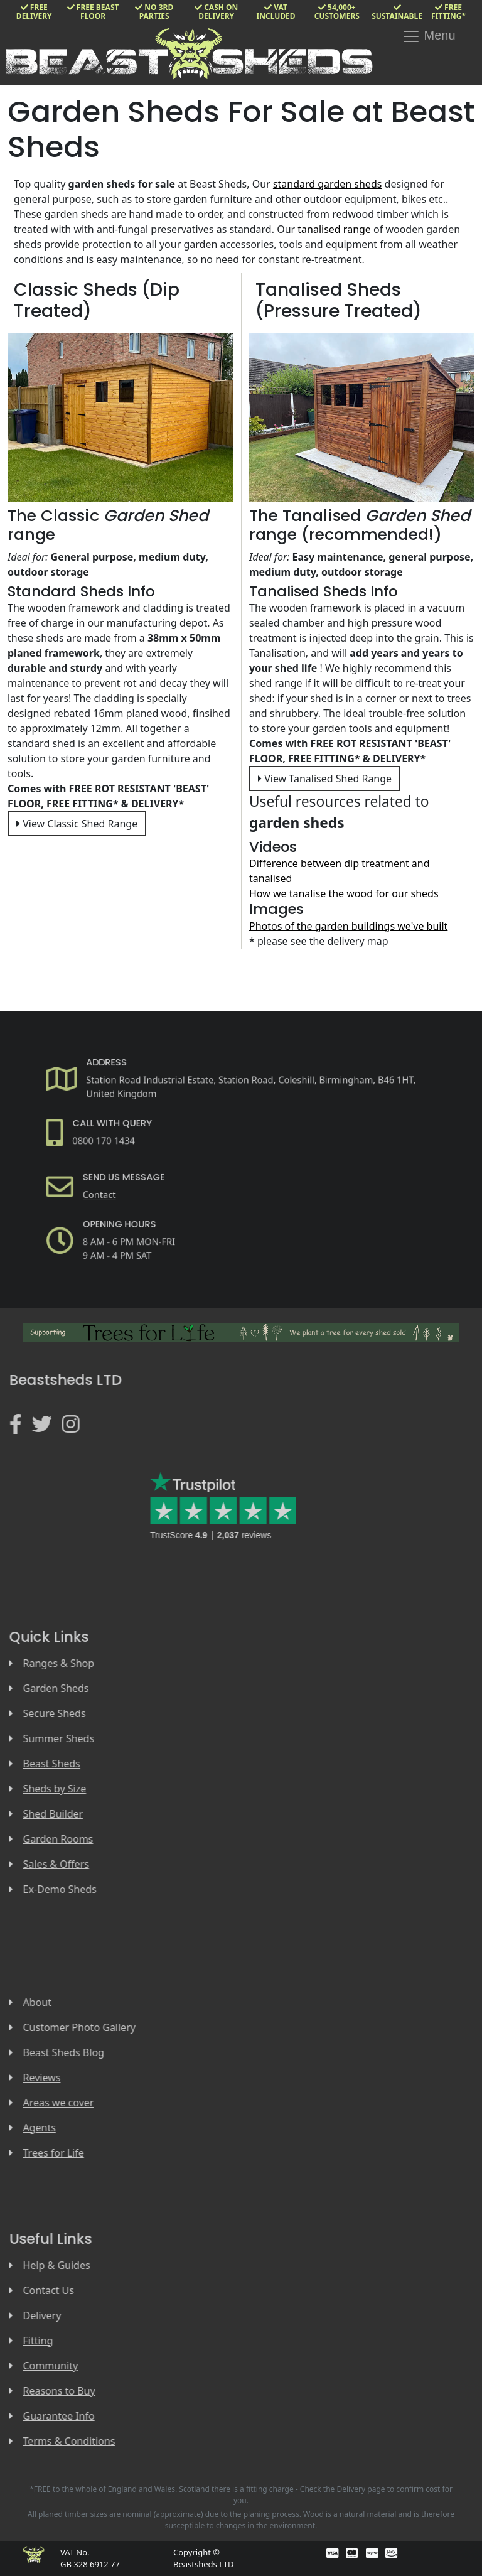  I want to click on tanalised range, so click(334, 229).